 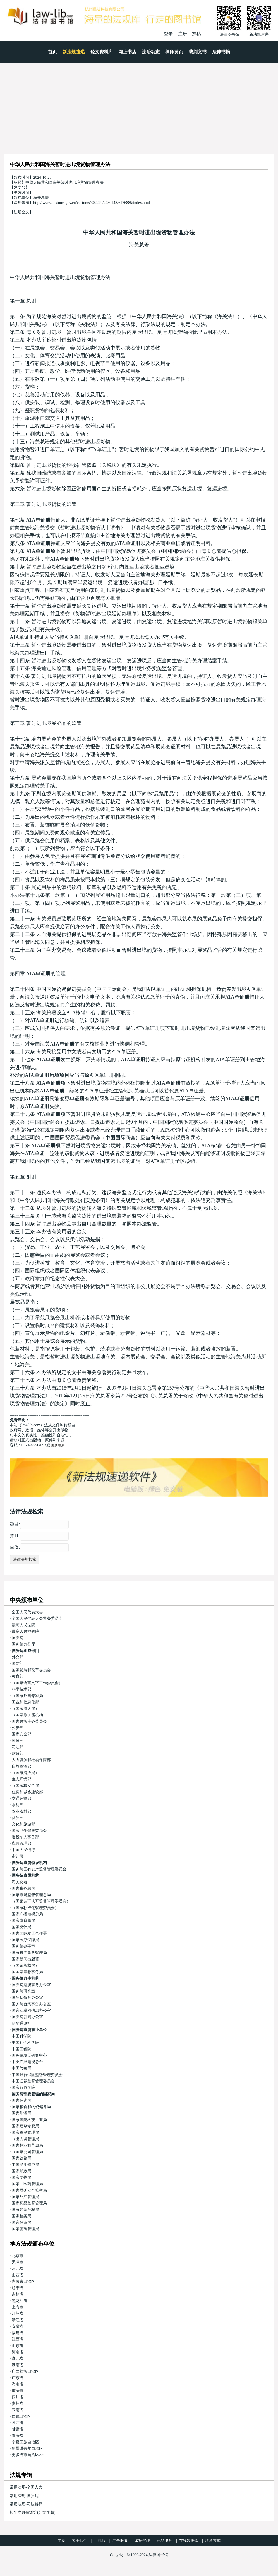 What do you see at coordinates (164, 2541) in the screenshot?
I see `产品服务` at bounding box center [164, 2541].